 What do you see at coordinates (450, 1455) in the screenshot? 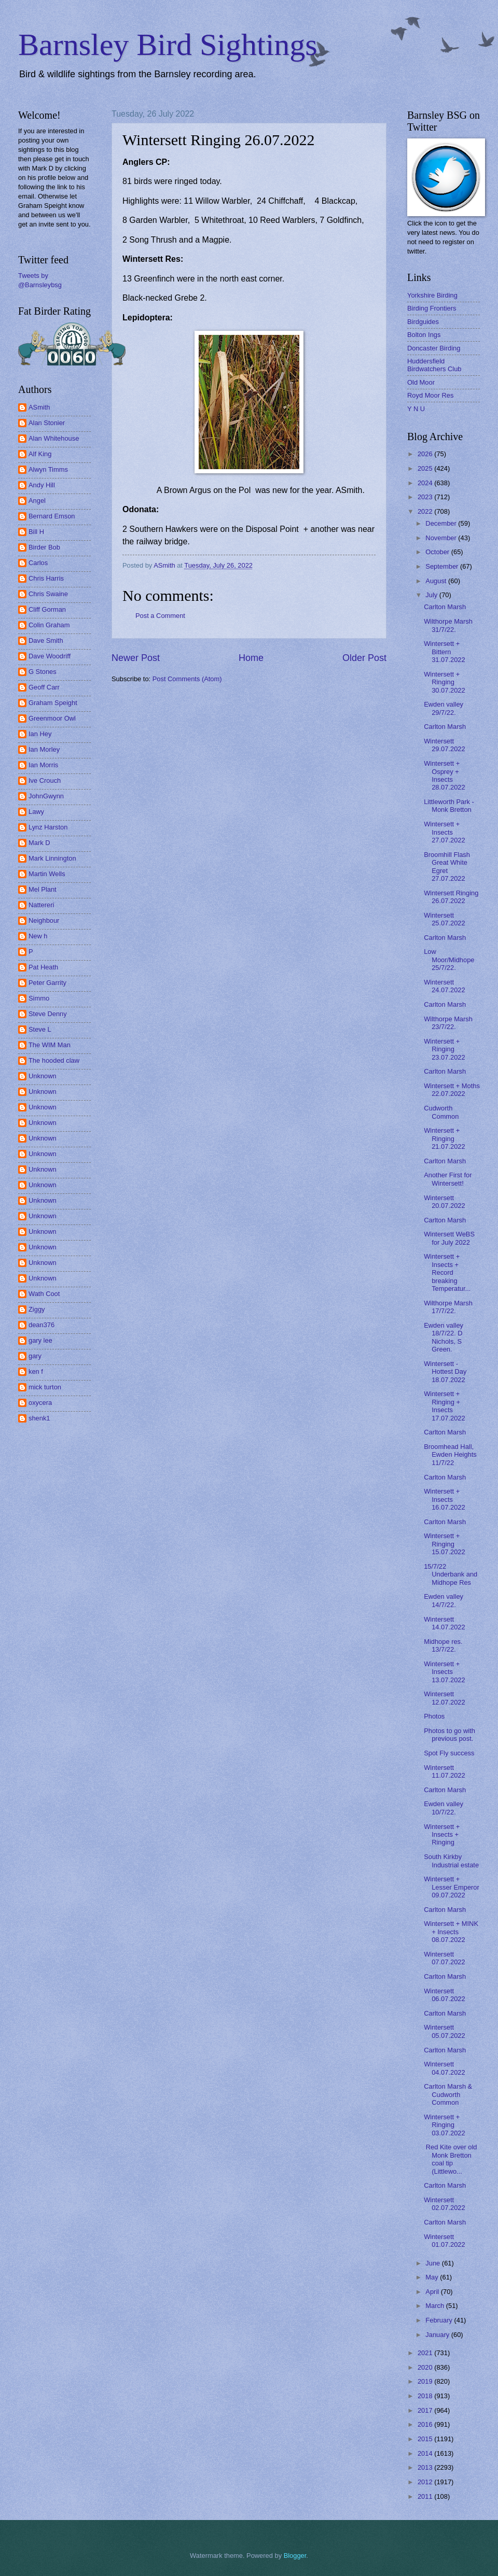
I see `Broomhead Hall, Ewden Heights 11/7/22` at bounding box center [450, 1455].